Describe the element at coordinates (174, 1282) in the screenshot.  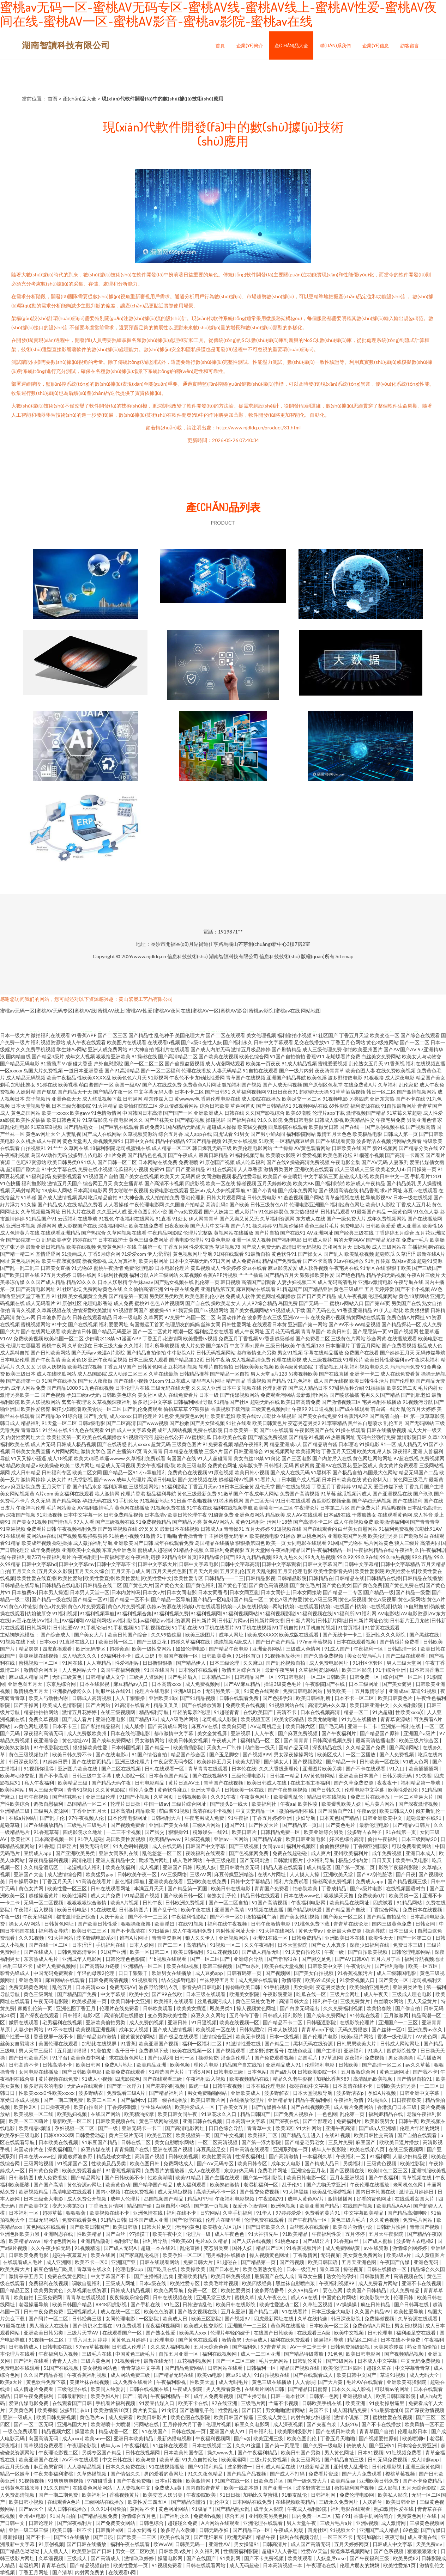
I see `国产熟女视频在线` at that location.